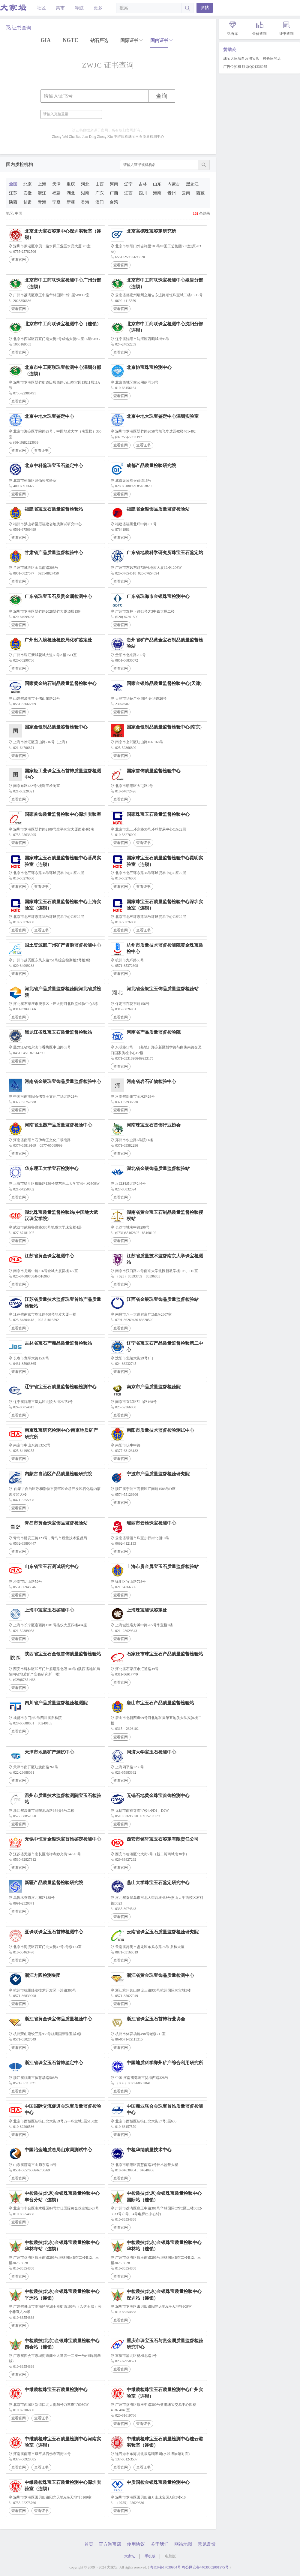  I want to click on 北京, so click(27, 184).